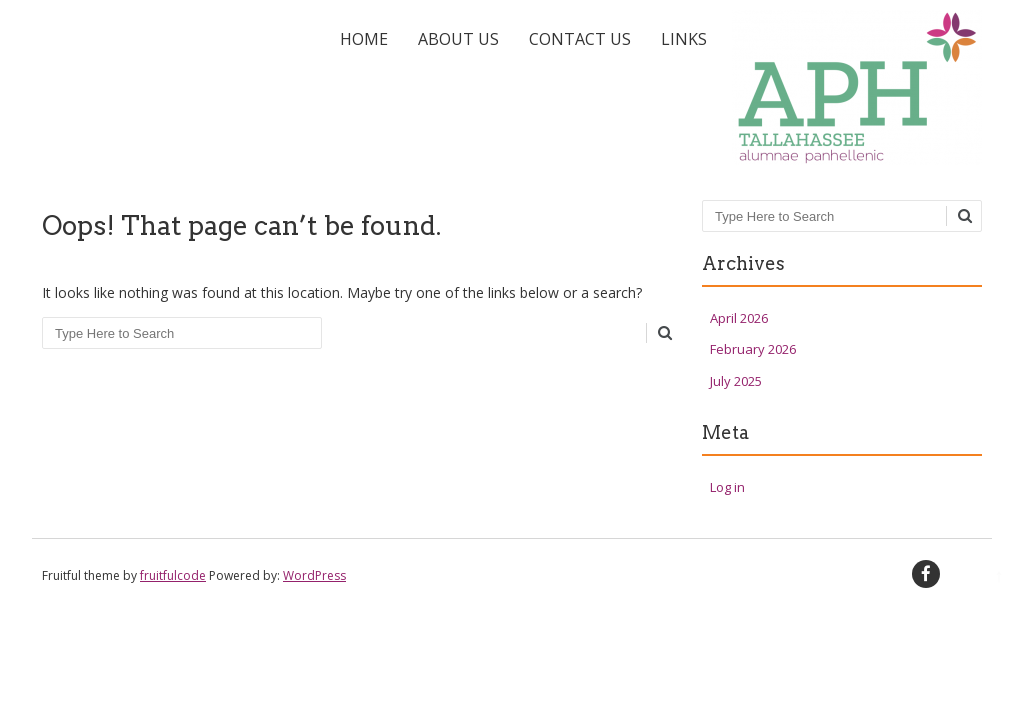  What do you see at coordinates (458, 39) in the screenshot?
I see `About Us` at bounding box center [458, 39].